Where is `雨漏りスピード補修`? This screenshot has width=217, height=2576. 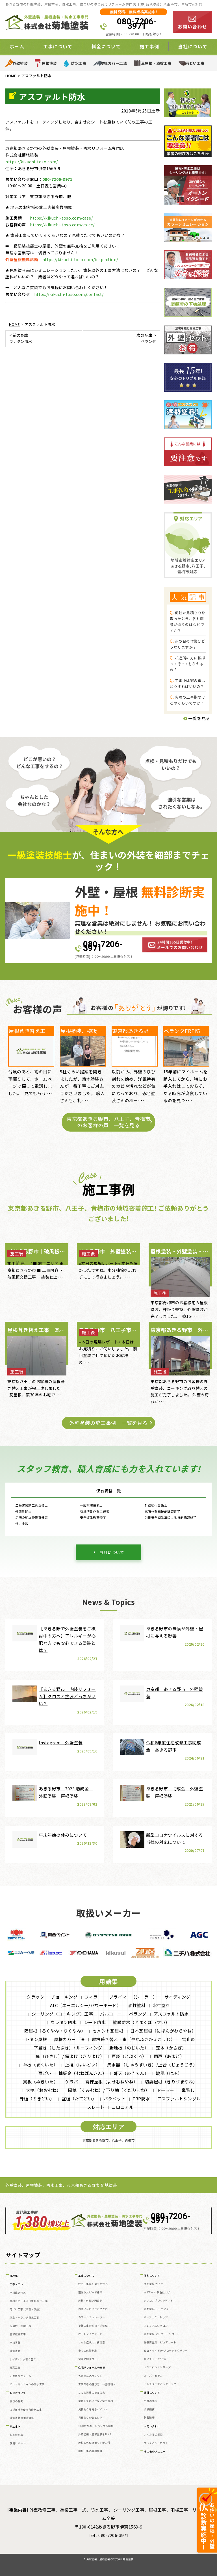 雨漏りスピード補修 is located at coordinates (90, 2292).